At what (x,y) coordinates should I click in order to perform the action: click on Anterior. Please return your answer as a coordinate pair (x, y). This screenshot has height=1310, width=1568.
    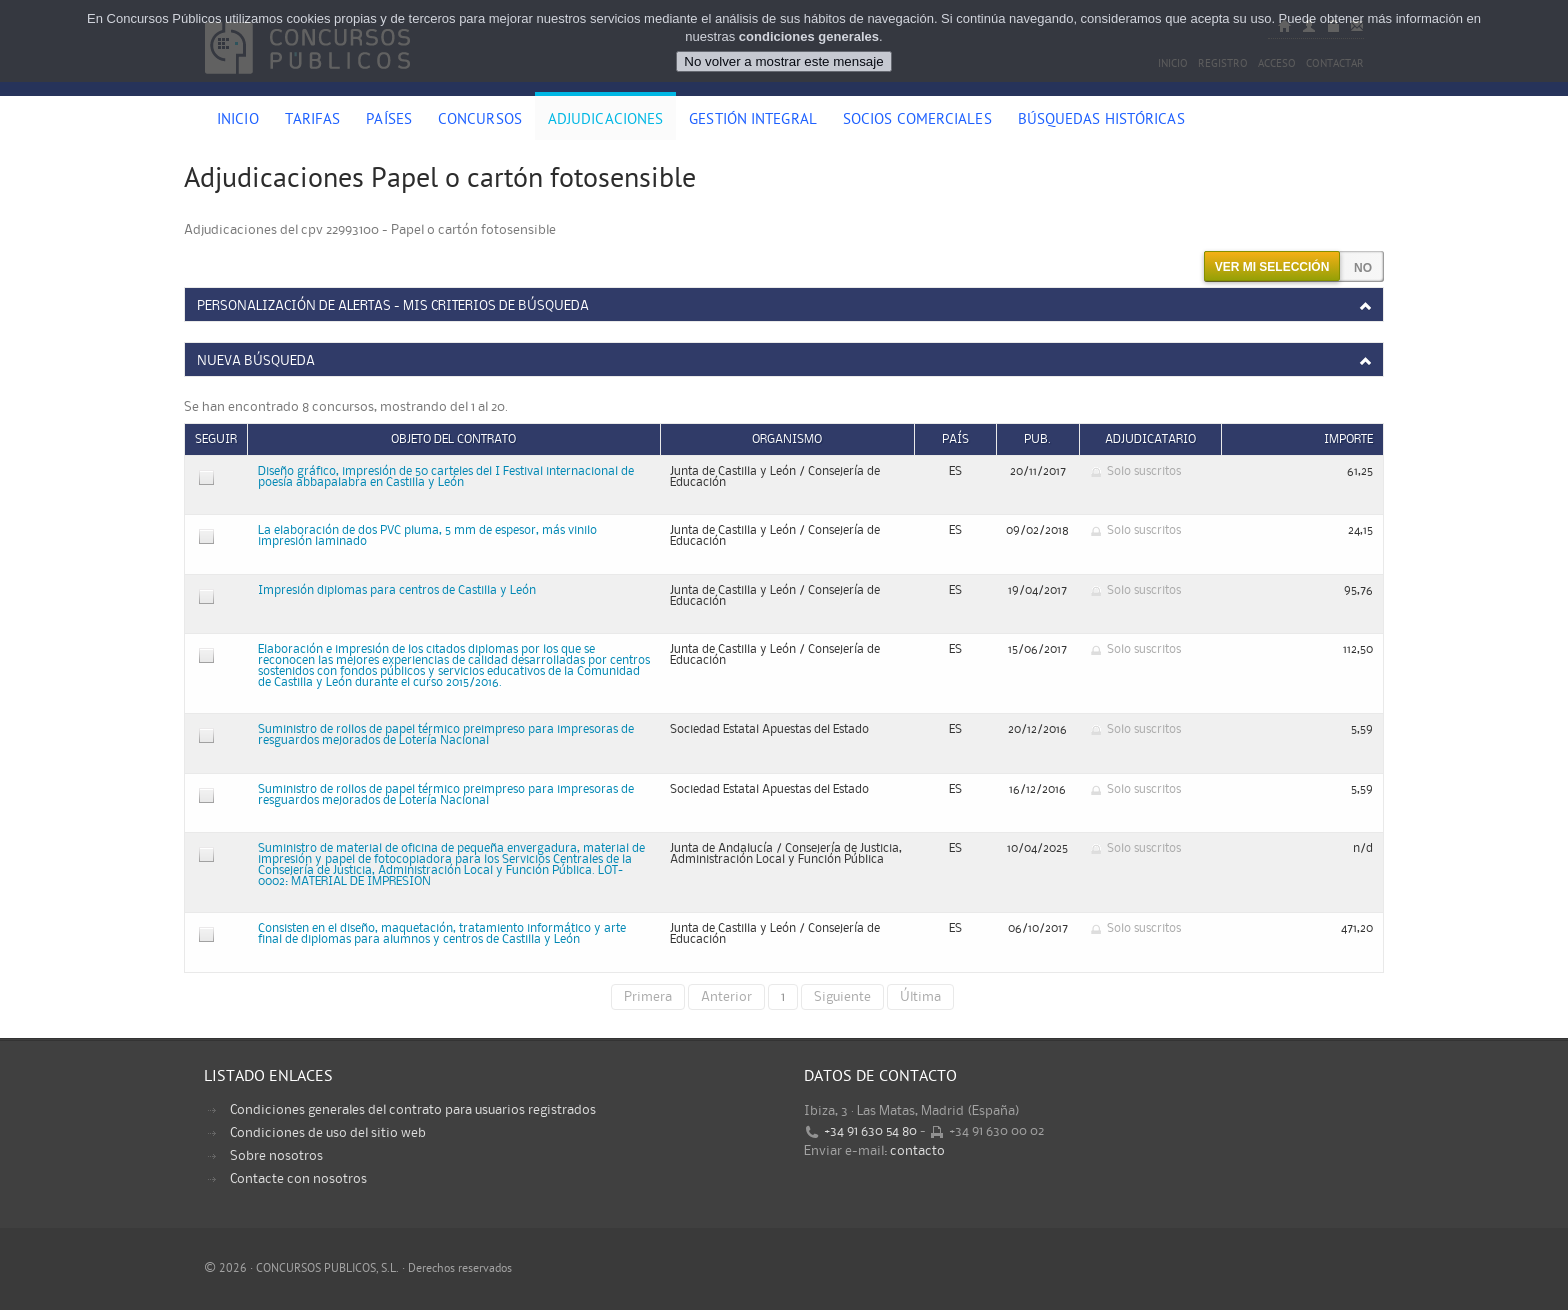
    Looking at the image, I should click on (726, 997).